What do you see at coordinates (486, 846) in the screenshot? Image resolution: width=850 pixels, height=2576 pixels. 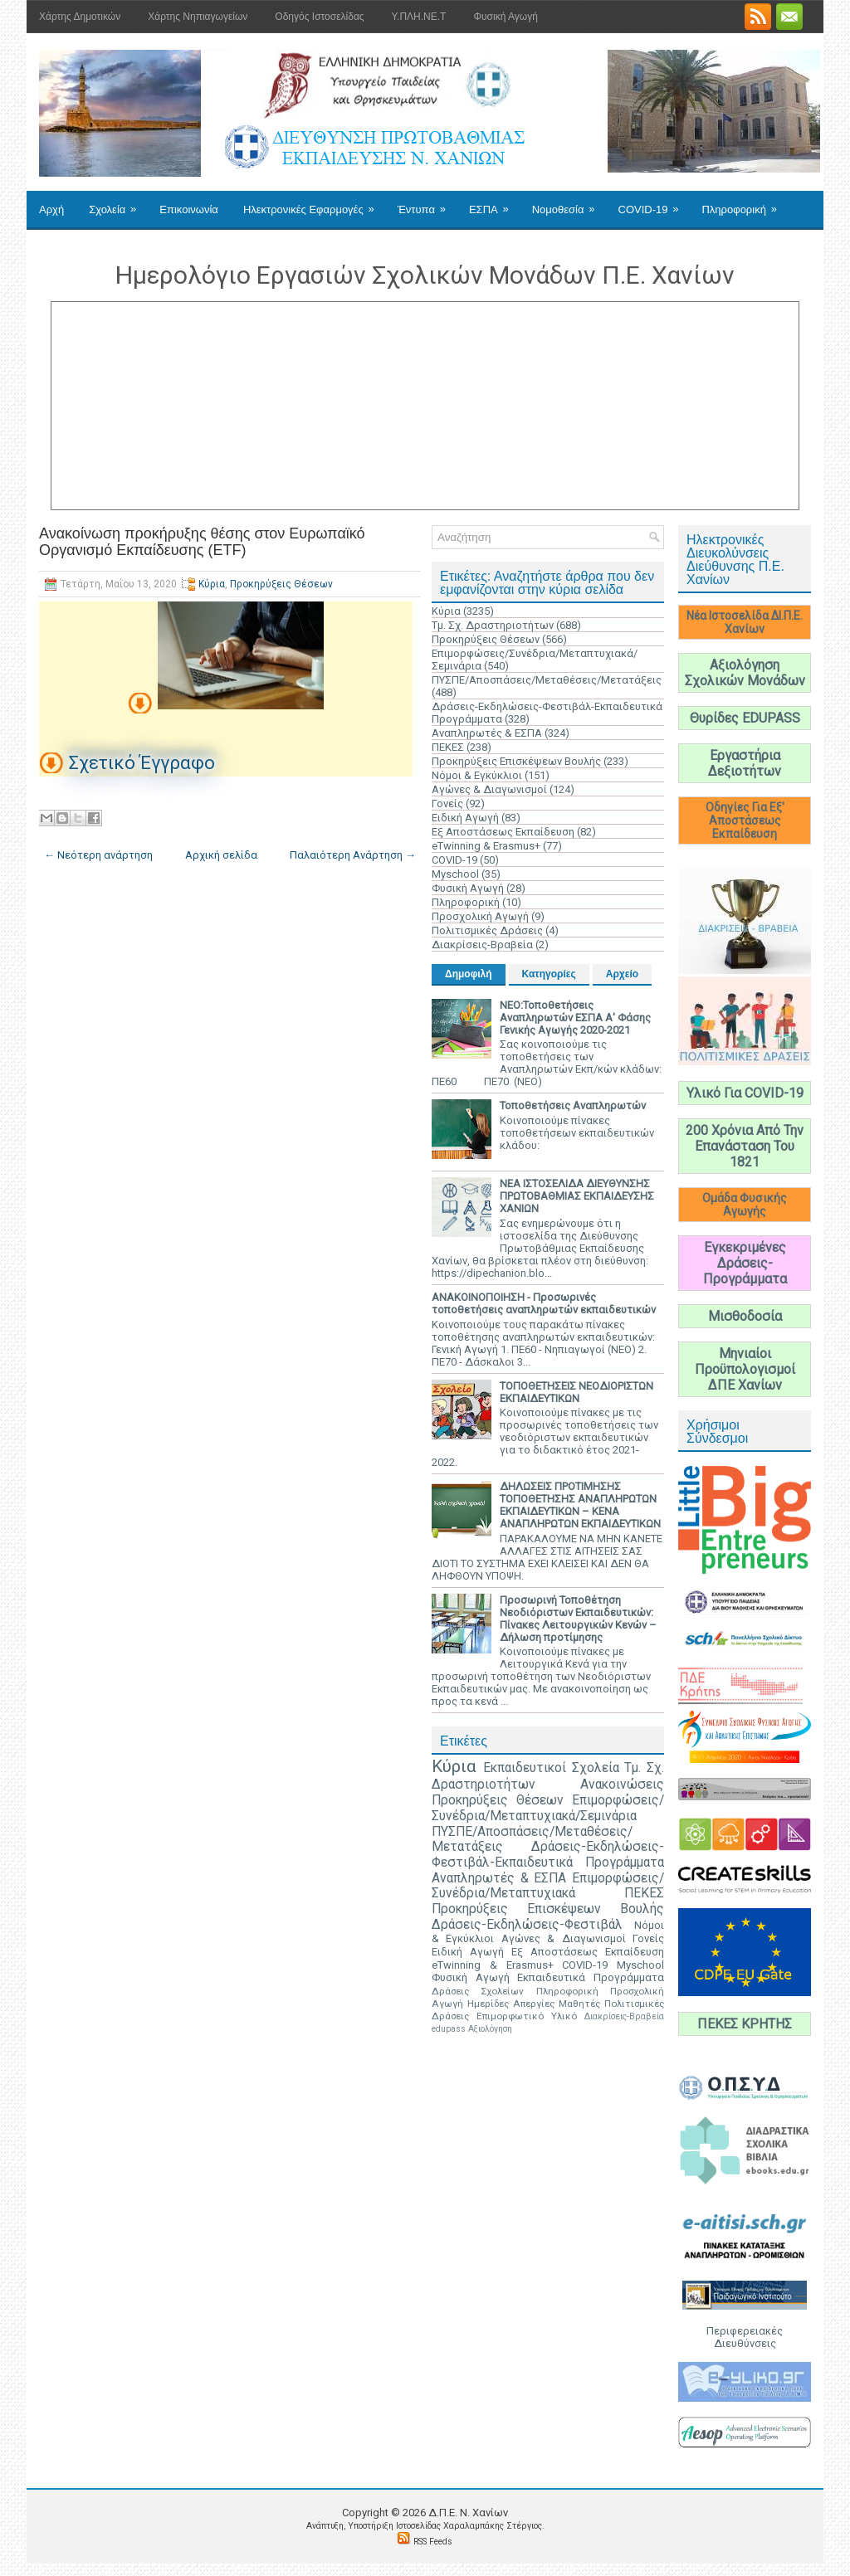 I see `eTwinning & Erasmus+` at bounding box center [486, 846].